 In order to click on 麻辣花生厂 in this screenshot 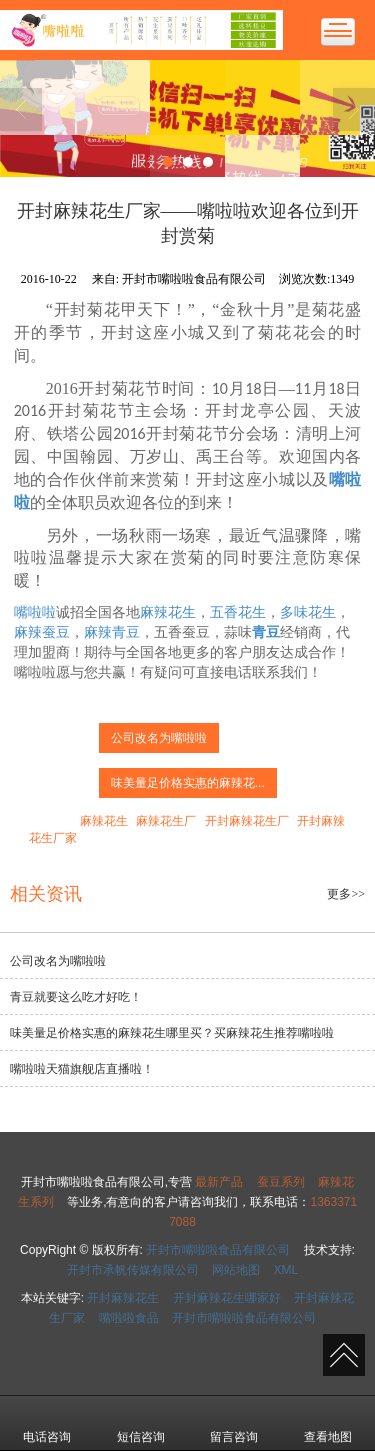, I will do `click(166, 821)`.